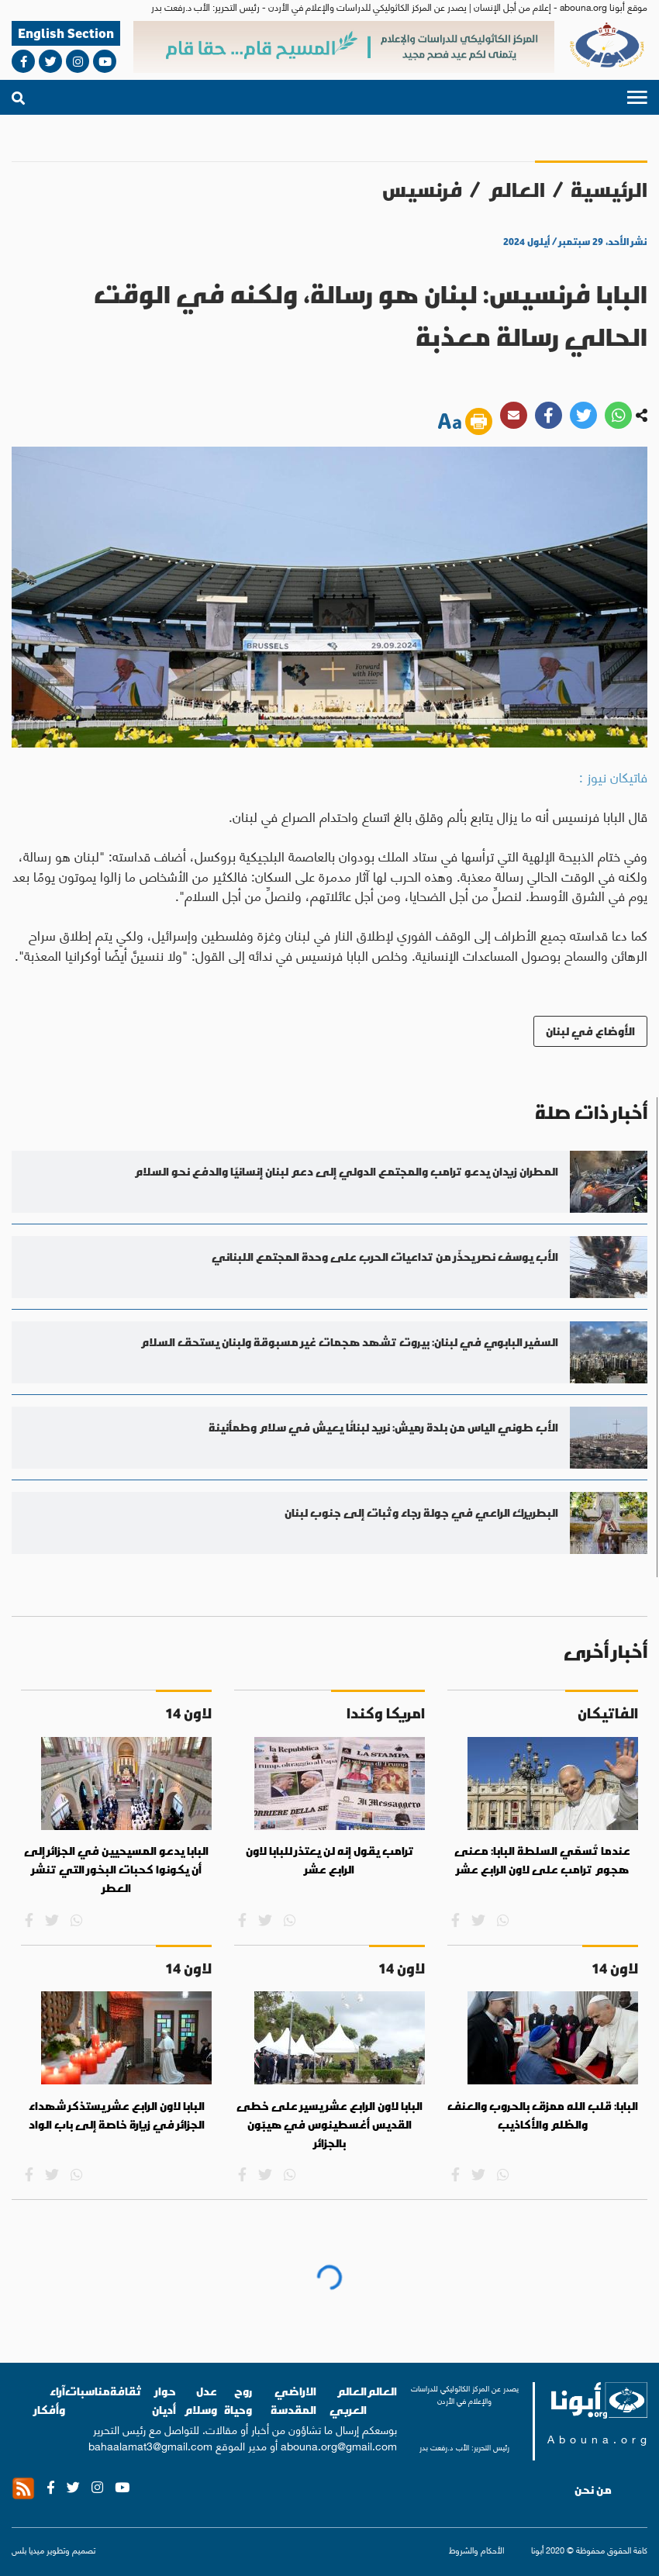 Image resolution: width=659 pixels, height=2576 pixels. Describe the element at coordinates (126, 2391) in the screenshot. I see `ثقافة` at that location.